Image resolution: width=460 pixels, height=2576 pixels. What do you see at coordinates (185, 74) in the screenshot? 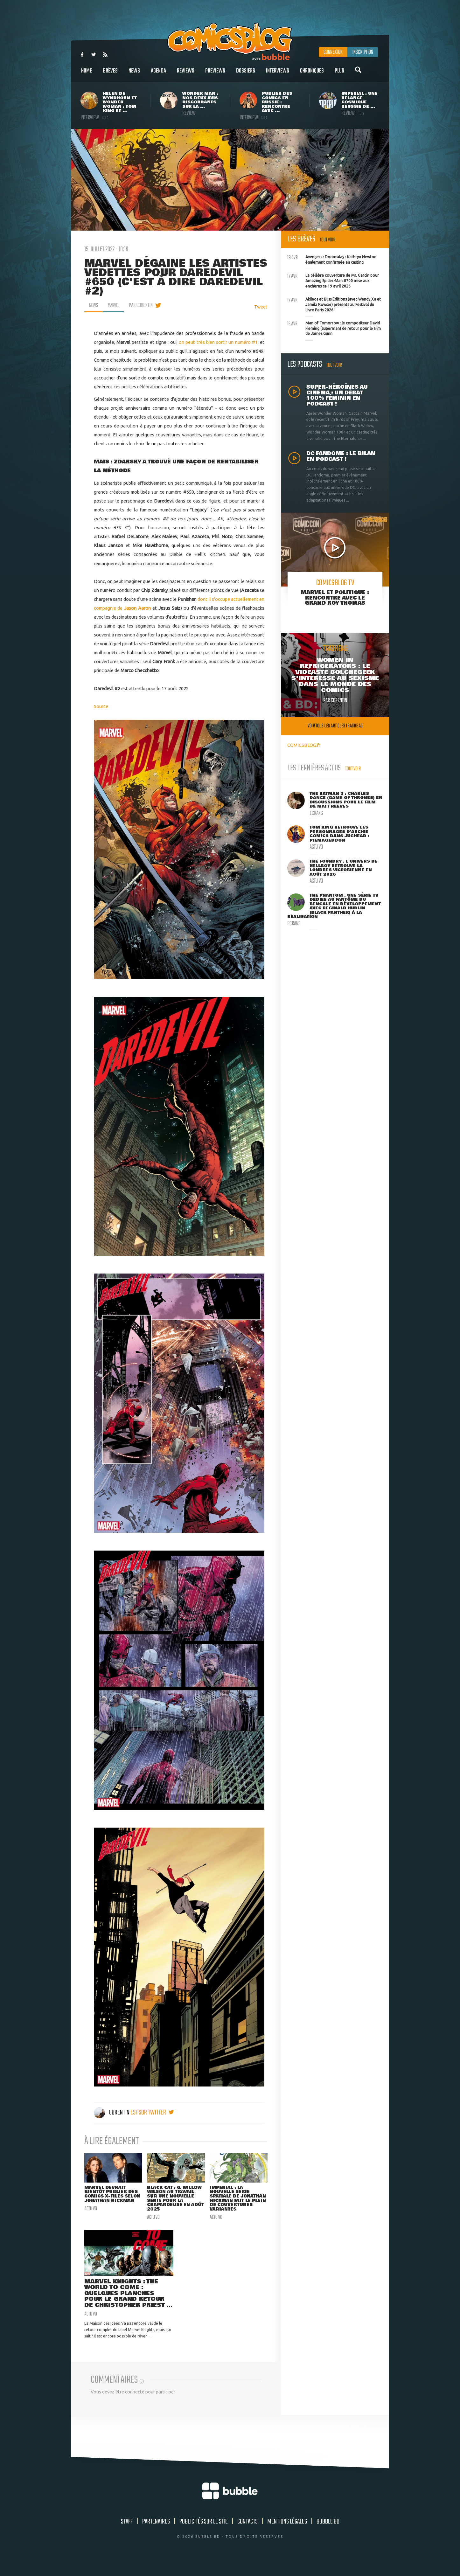
I see `Reviews` at bounding box center [185, 74].